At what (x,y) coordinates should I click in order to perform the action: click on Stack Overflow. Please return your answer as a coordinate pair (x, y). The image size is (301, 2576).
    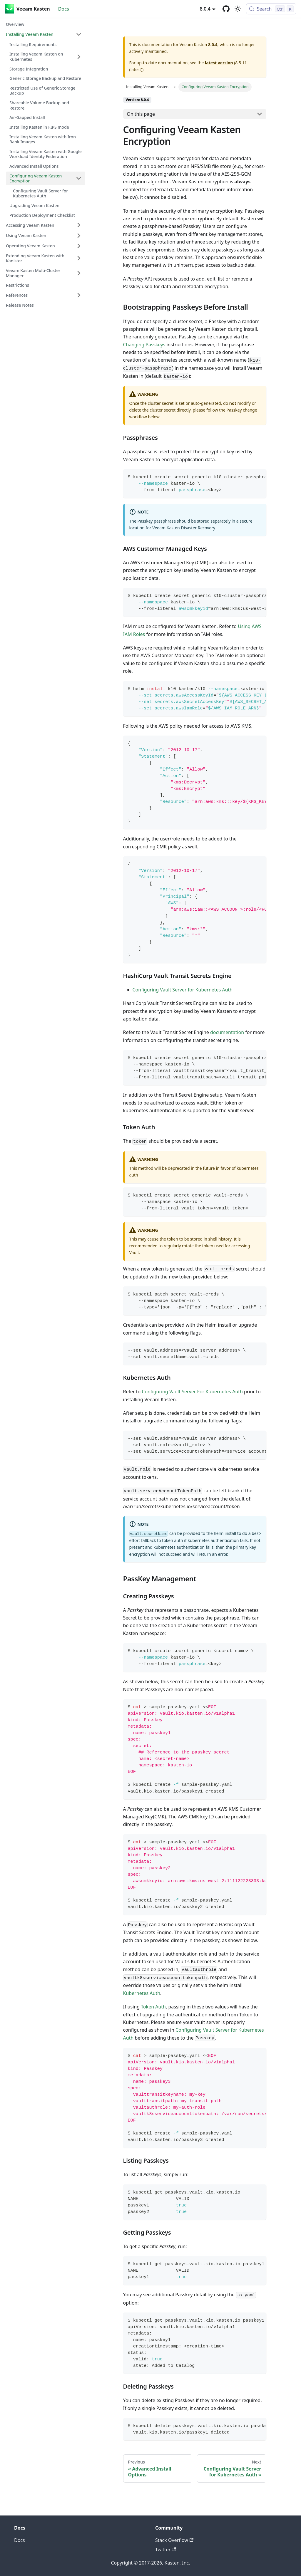
    Looking at the image, I should click on (174, 2540).